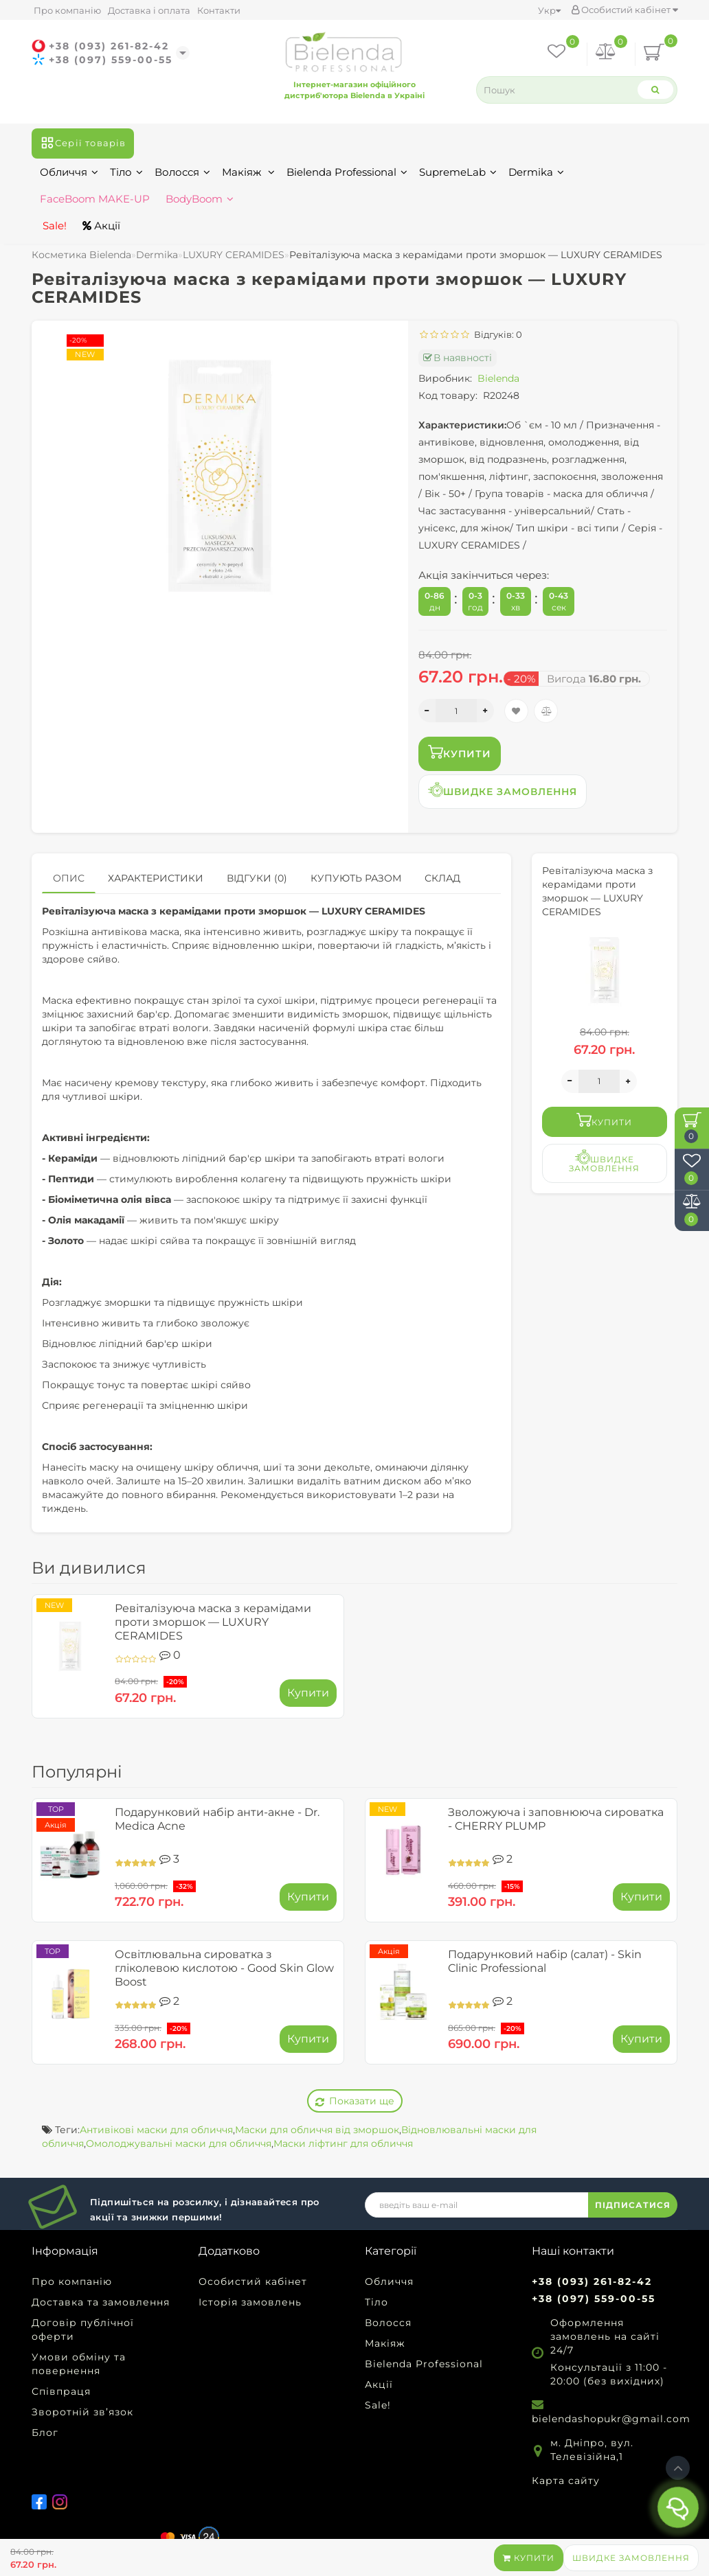 The width and height of the screenshot is (709, 2576). Describe the element at coordinates (53, 225) in the screenshot. I see `Sale!` at that location.